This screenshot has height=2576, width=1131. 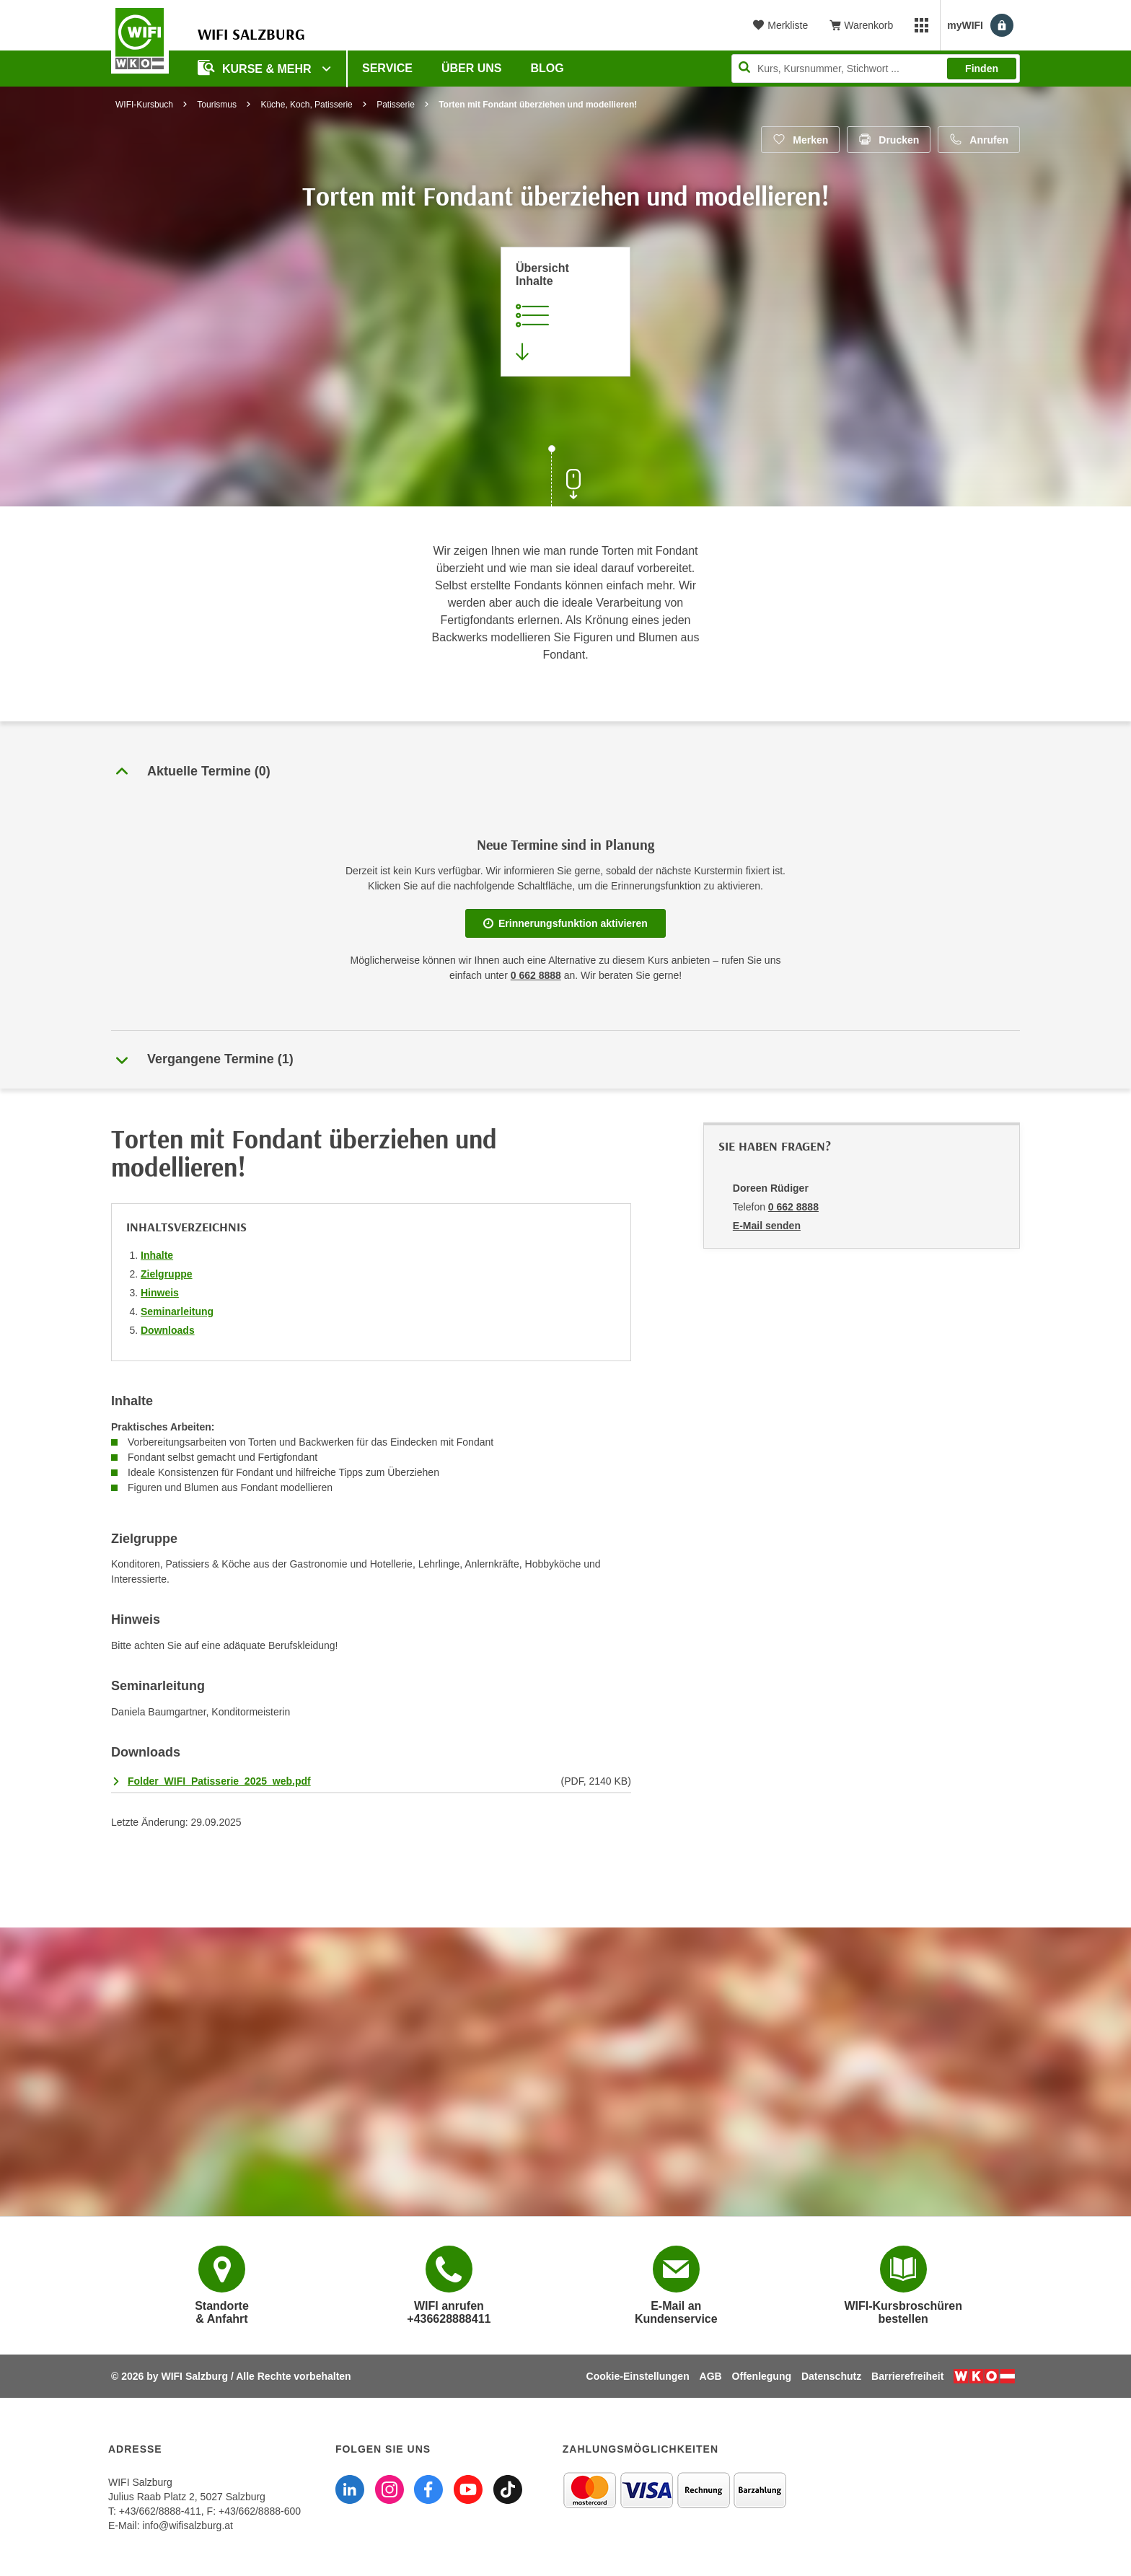 What do you see at coordinates (396, 105) in the screenshot?
I see `Patisserie` at bounding box center [396, 105].